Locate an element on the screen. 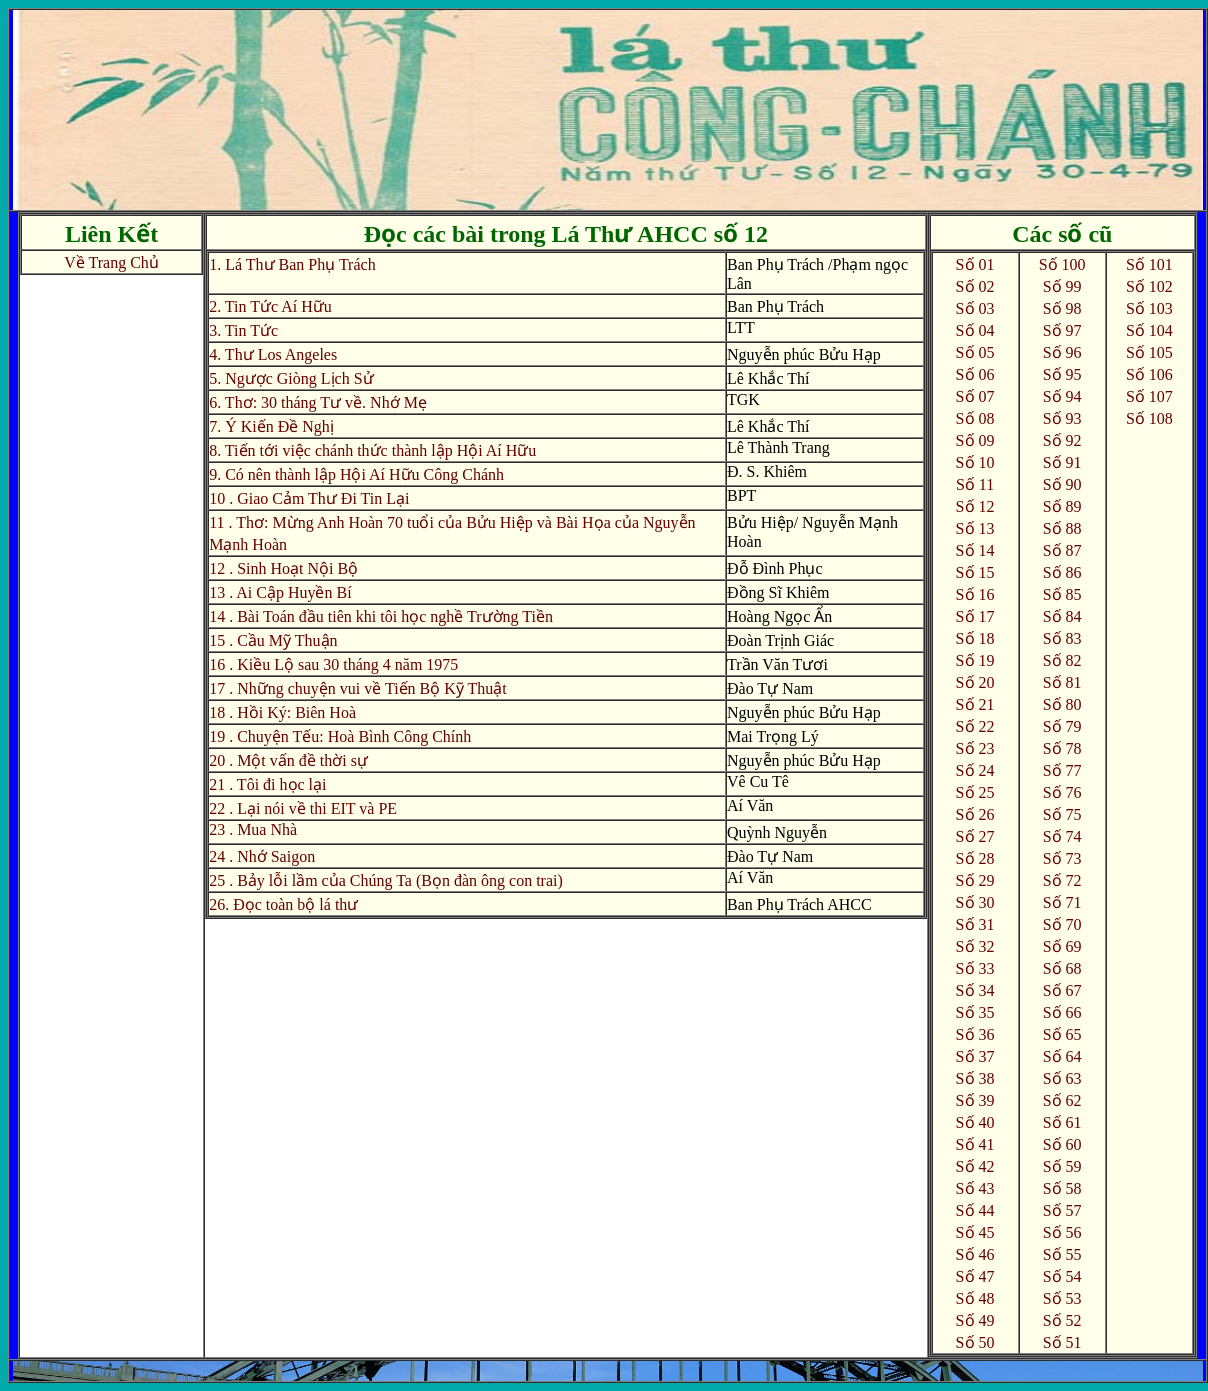  Số 22 is located at coordinates (975, 726).